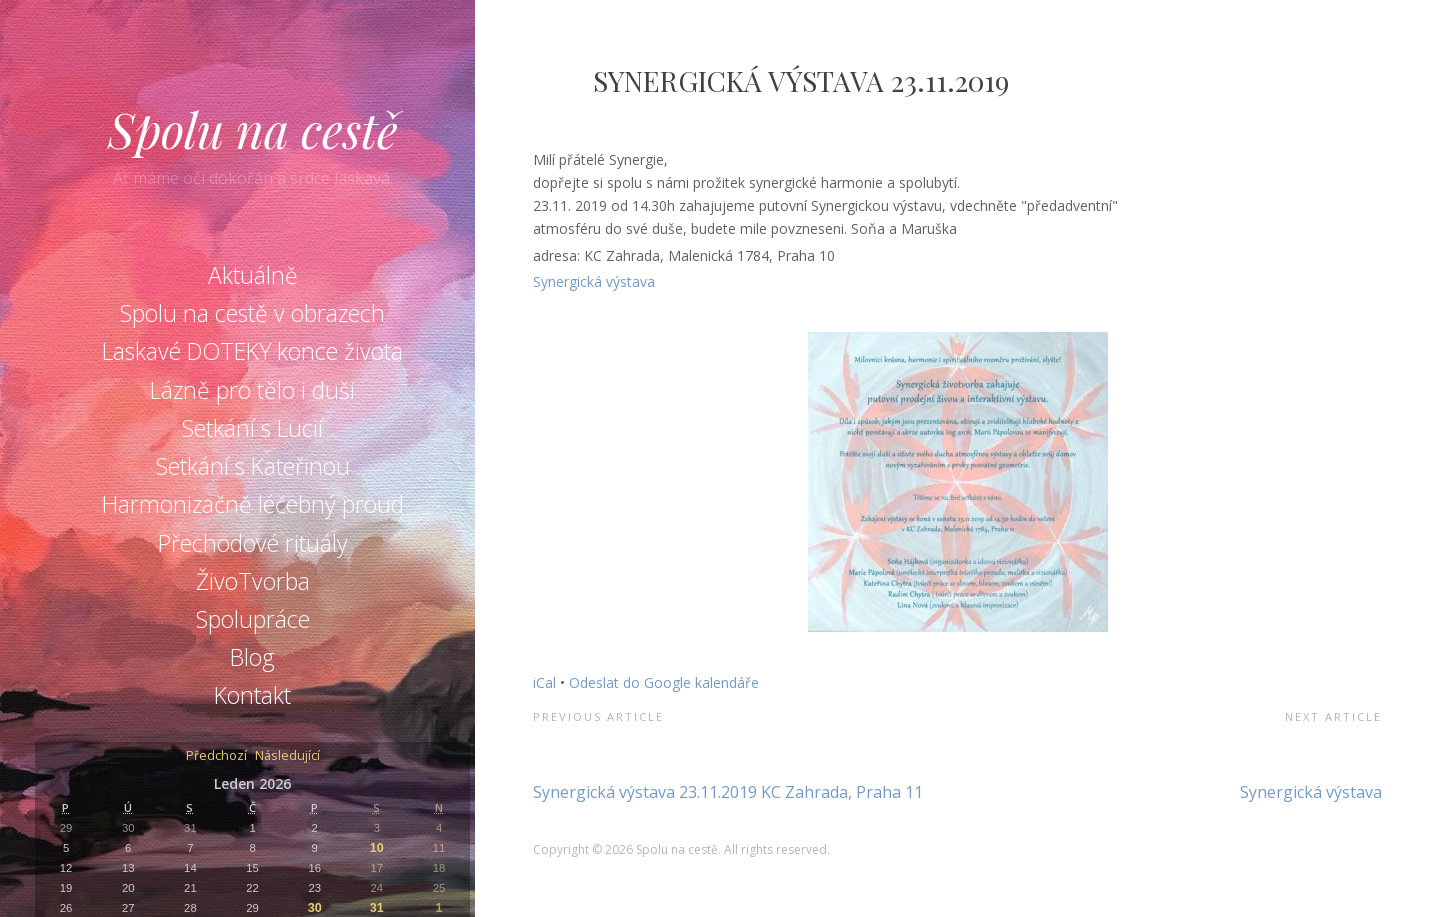 This screenshot has height=917, width=1440. I want to click on Setkání s Kateřinou, so click(253, 466).